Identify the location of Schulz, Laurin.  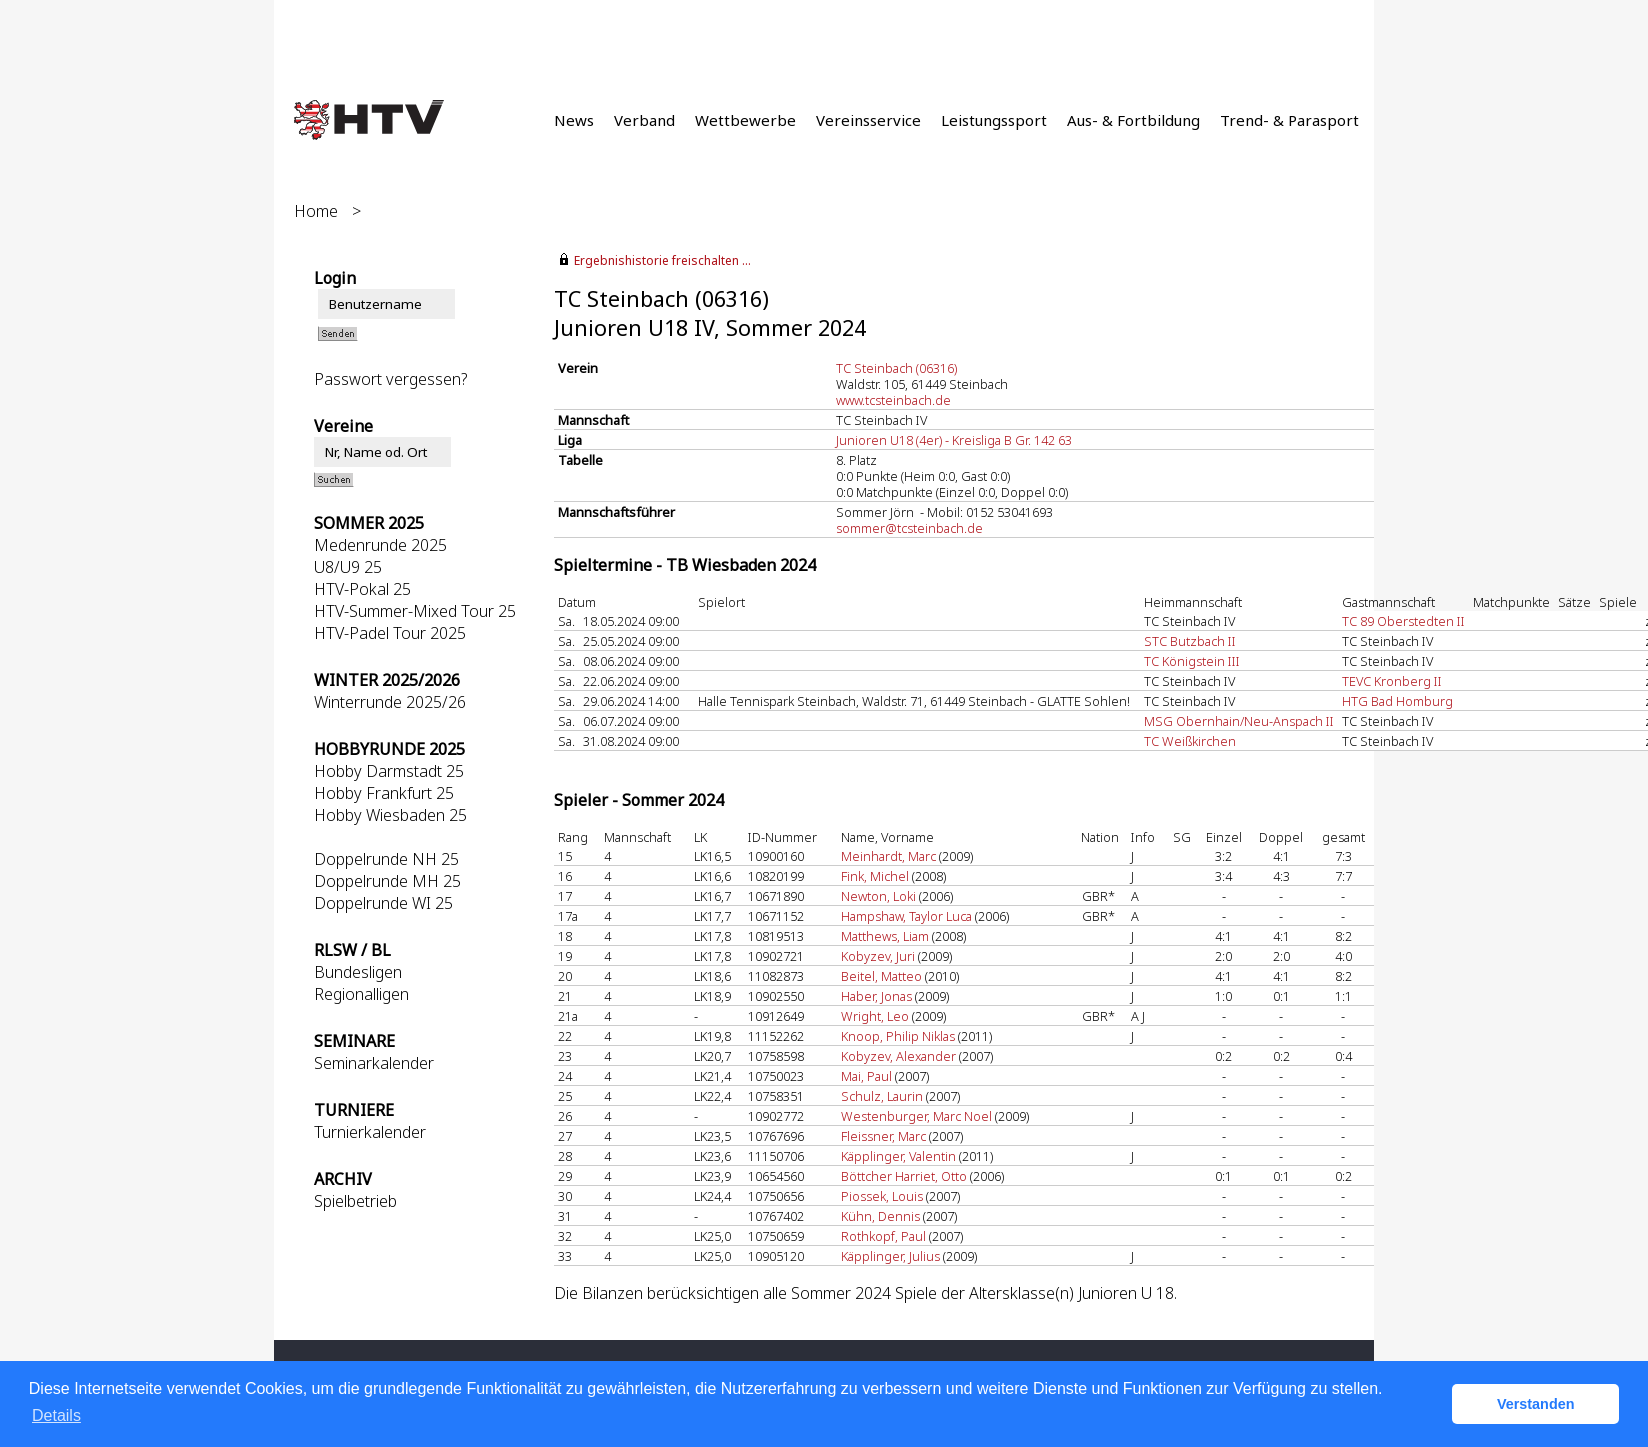
(882, 1096).